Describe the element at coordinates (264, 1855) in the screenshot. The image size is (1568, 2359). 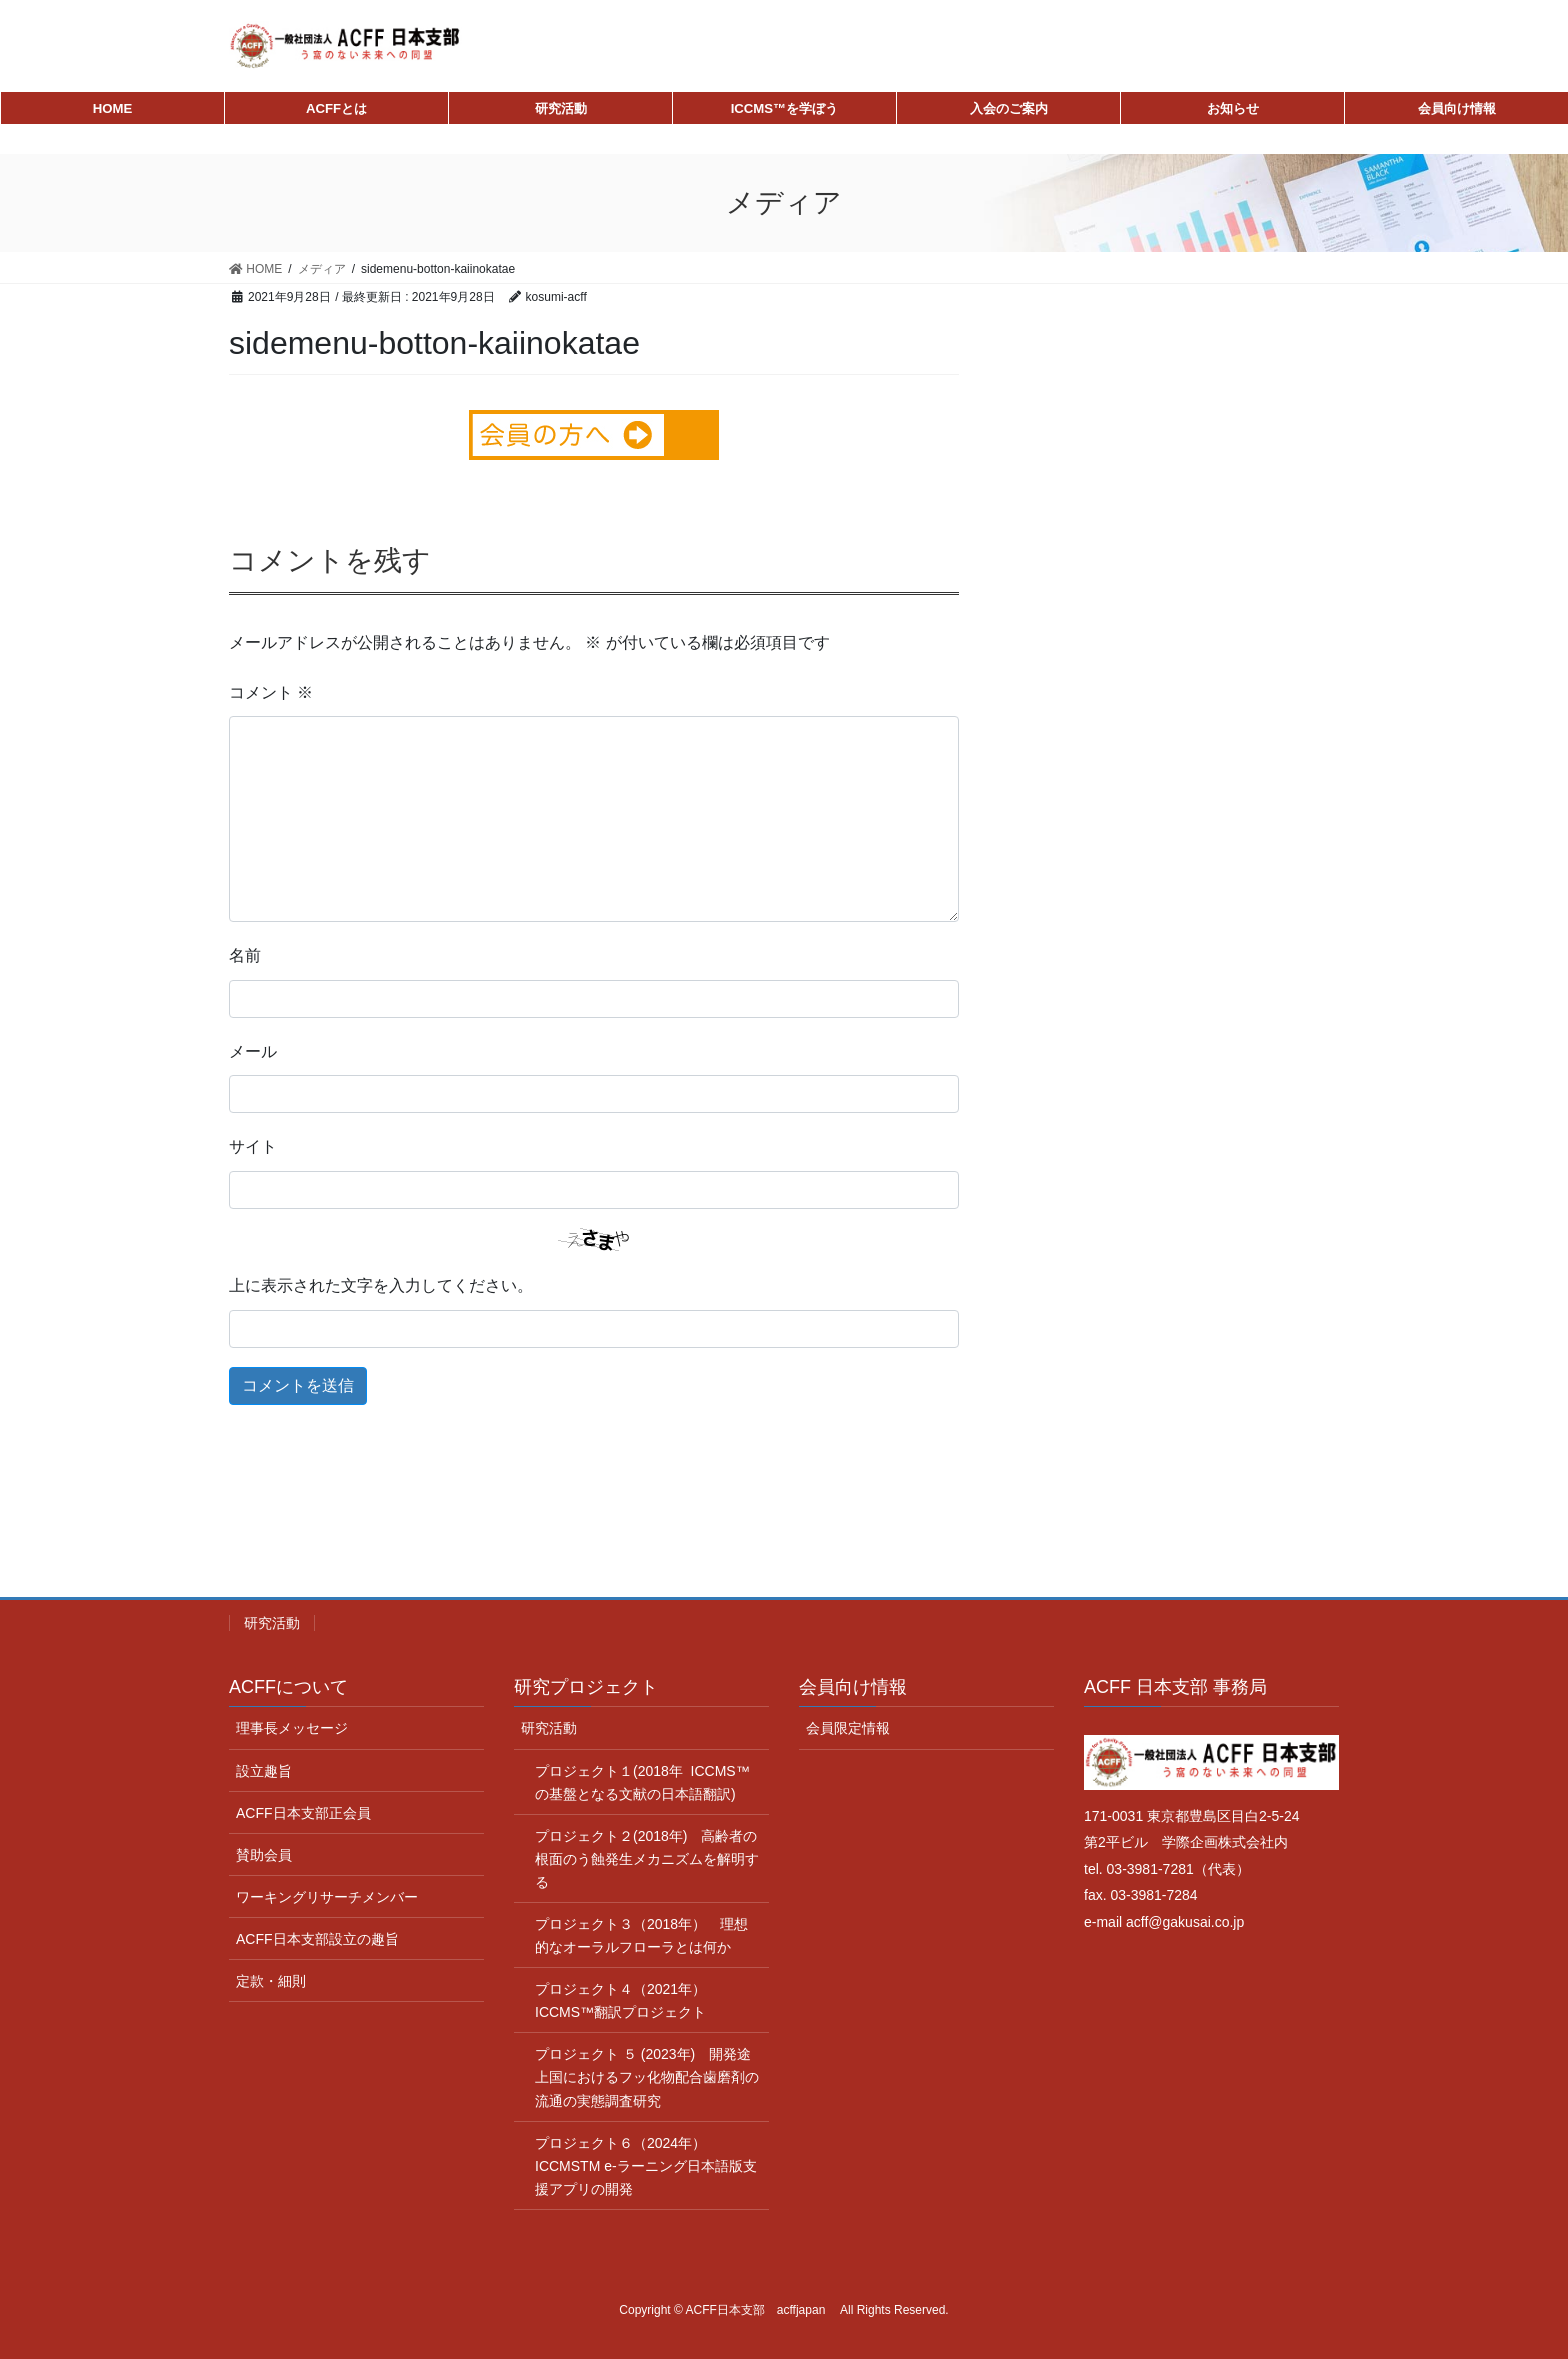
I see `賛助会員` at that location.